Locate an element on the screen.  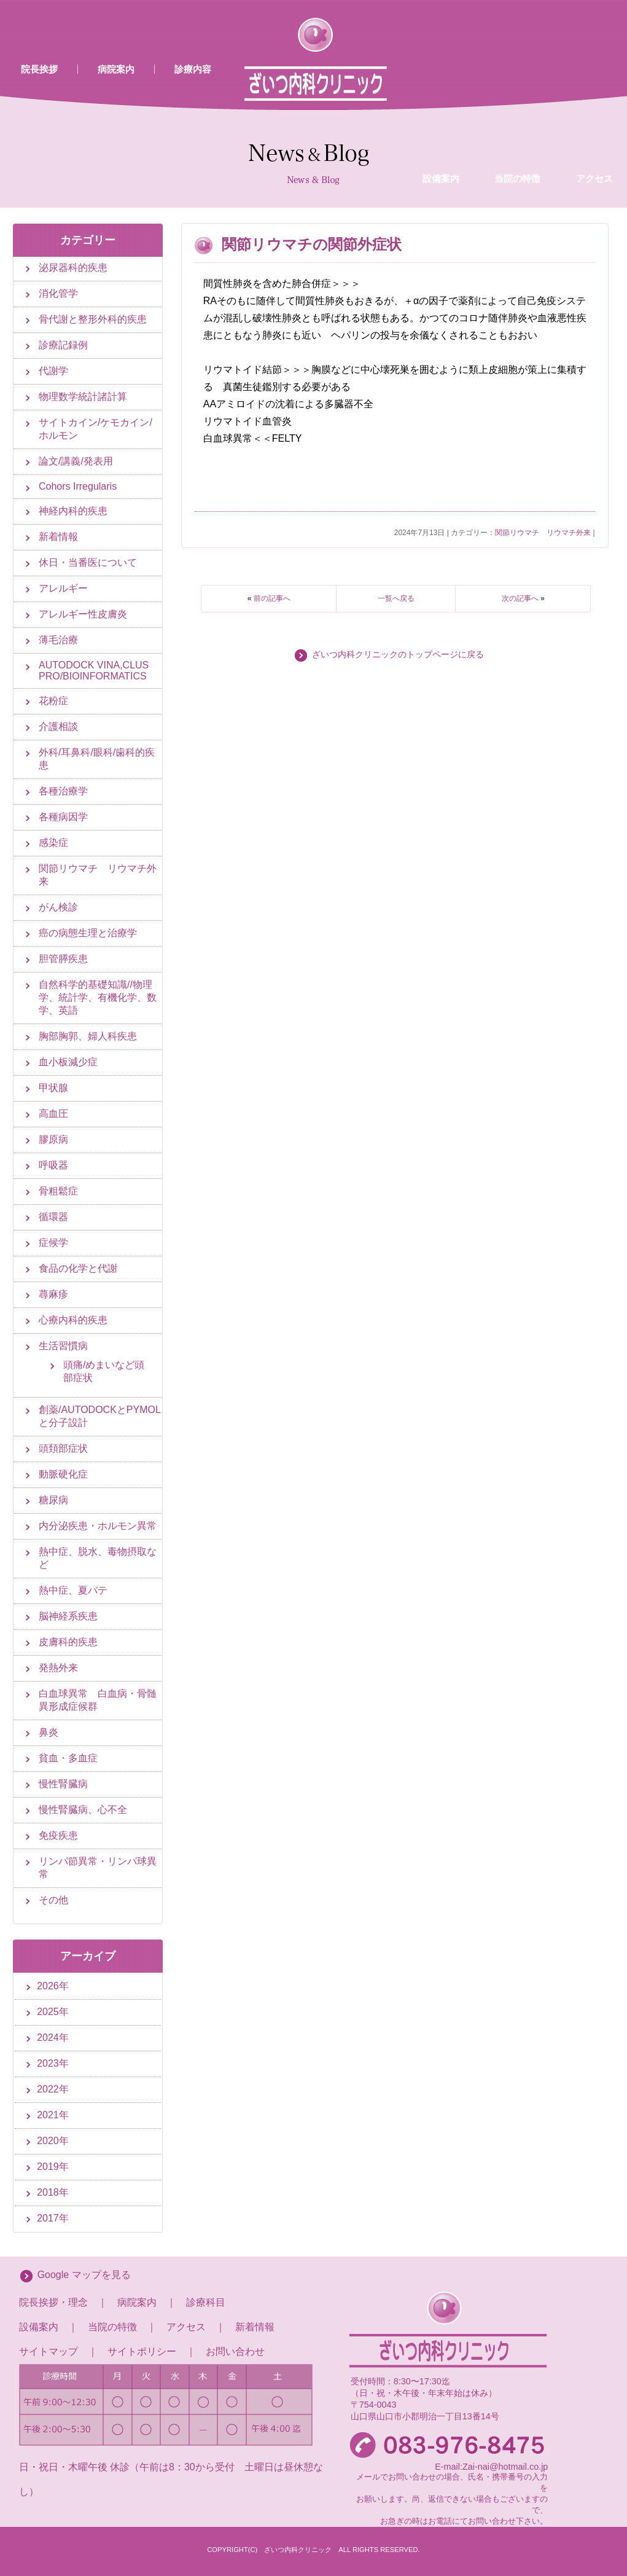
神経内科的疾患 is located at coordinates (73, 511).